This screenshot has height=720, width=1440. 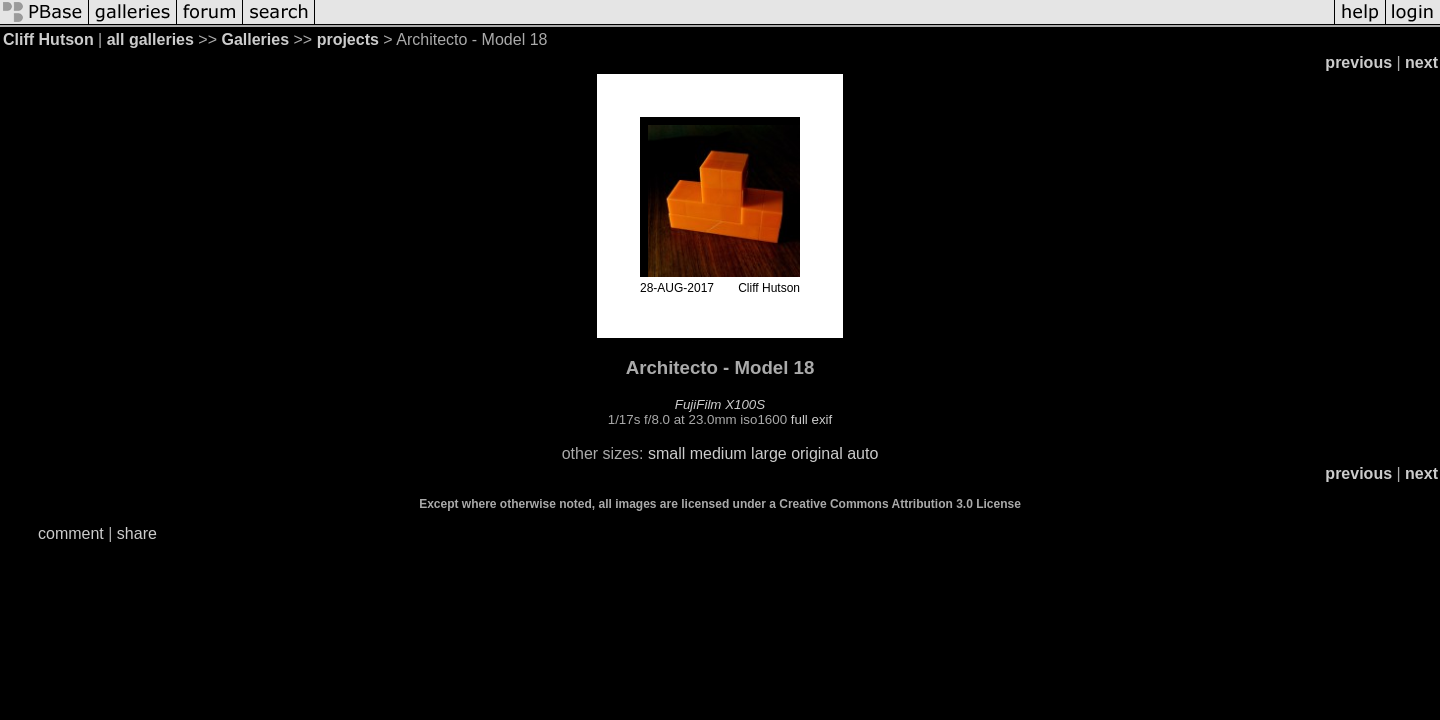 I want to click on auto, so click(x=862, y=453).